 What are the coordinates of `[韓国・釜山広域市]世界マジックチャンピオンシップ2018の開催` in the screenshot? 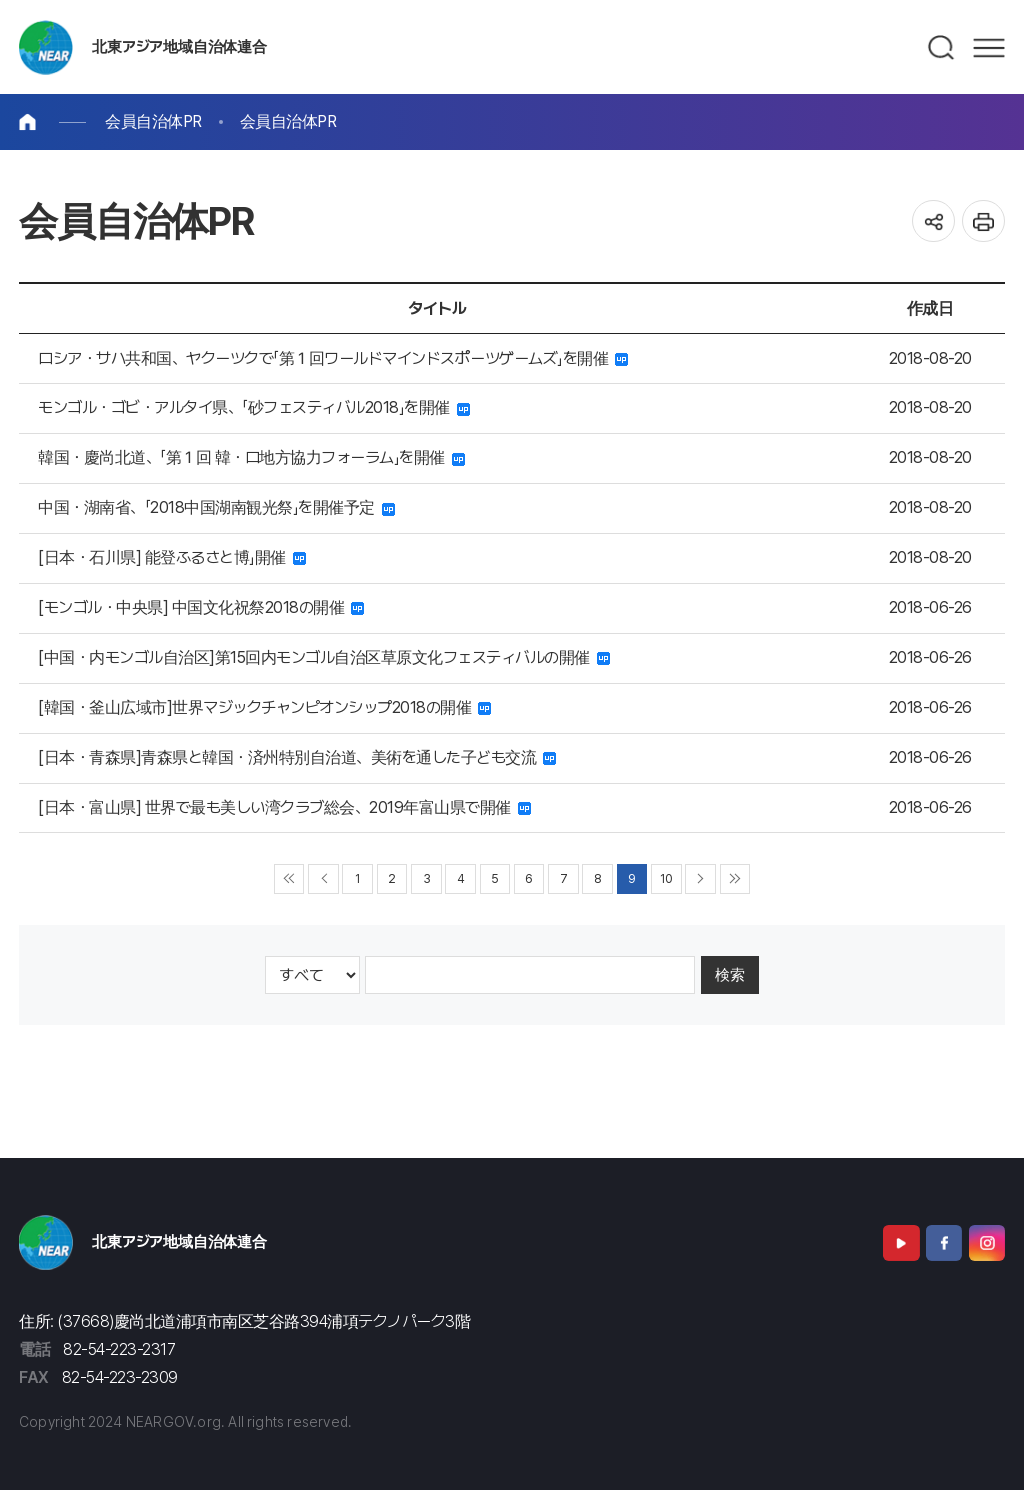 It's located at (264, 707).